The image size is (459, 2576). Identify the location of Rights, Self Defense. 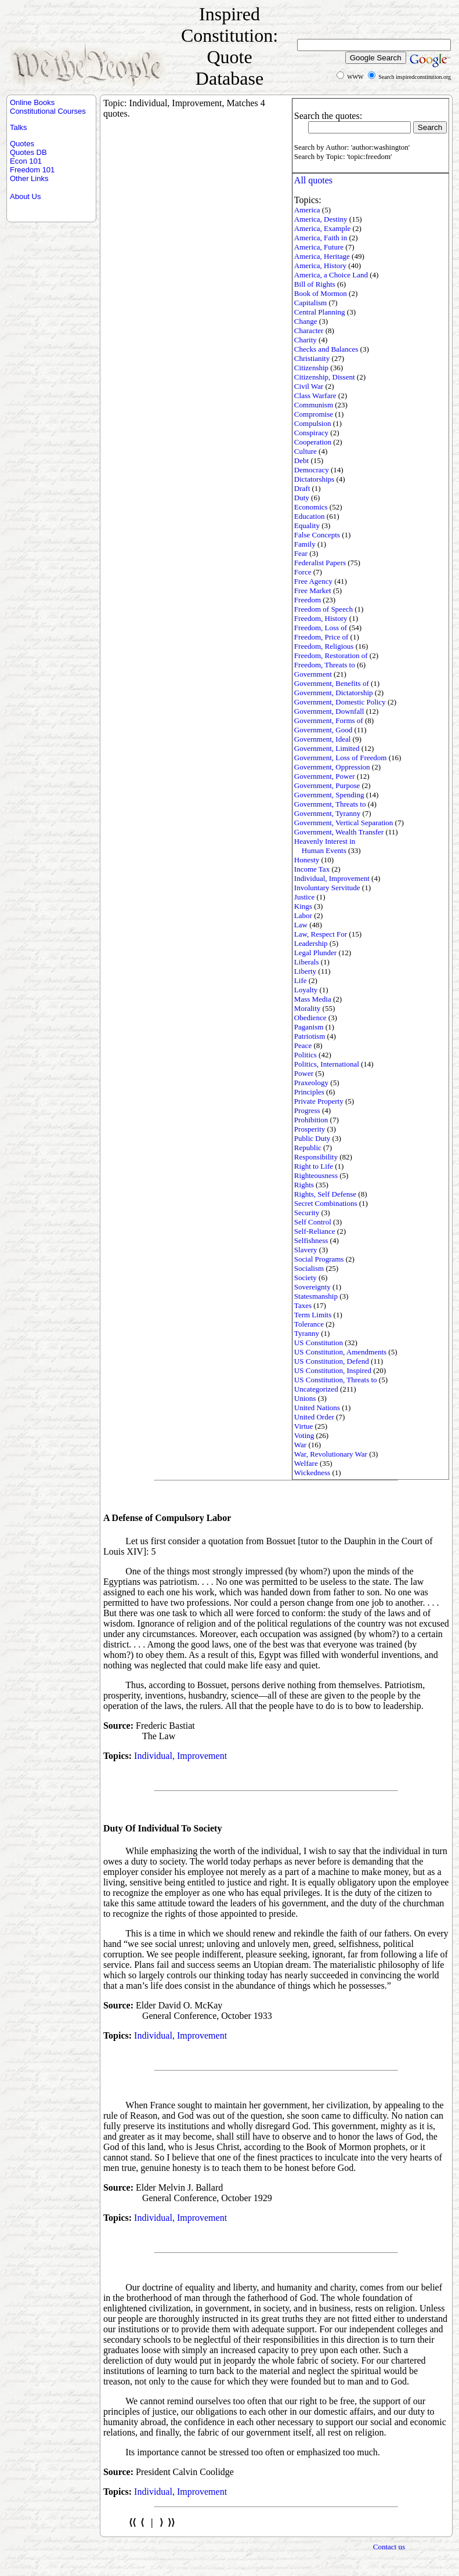
(325, 1194).